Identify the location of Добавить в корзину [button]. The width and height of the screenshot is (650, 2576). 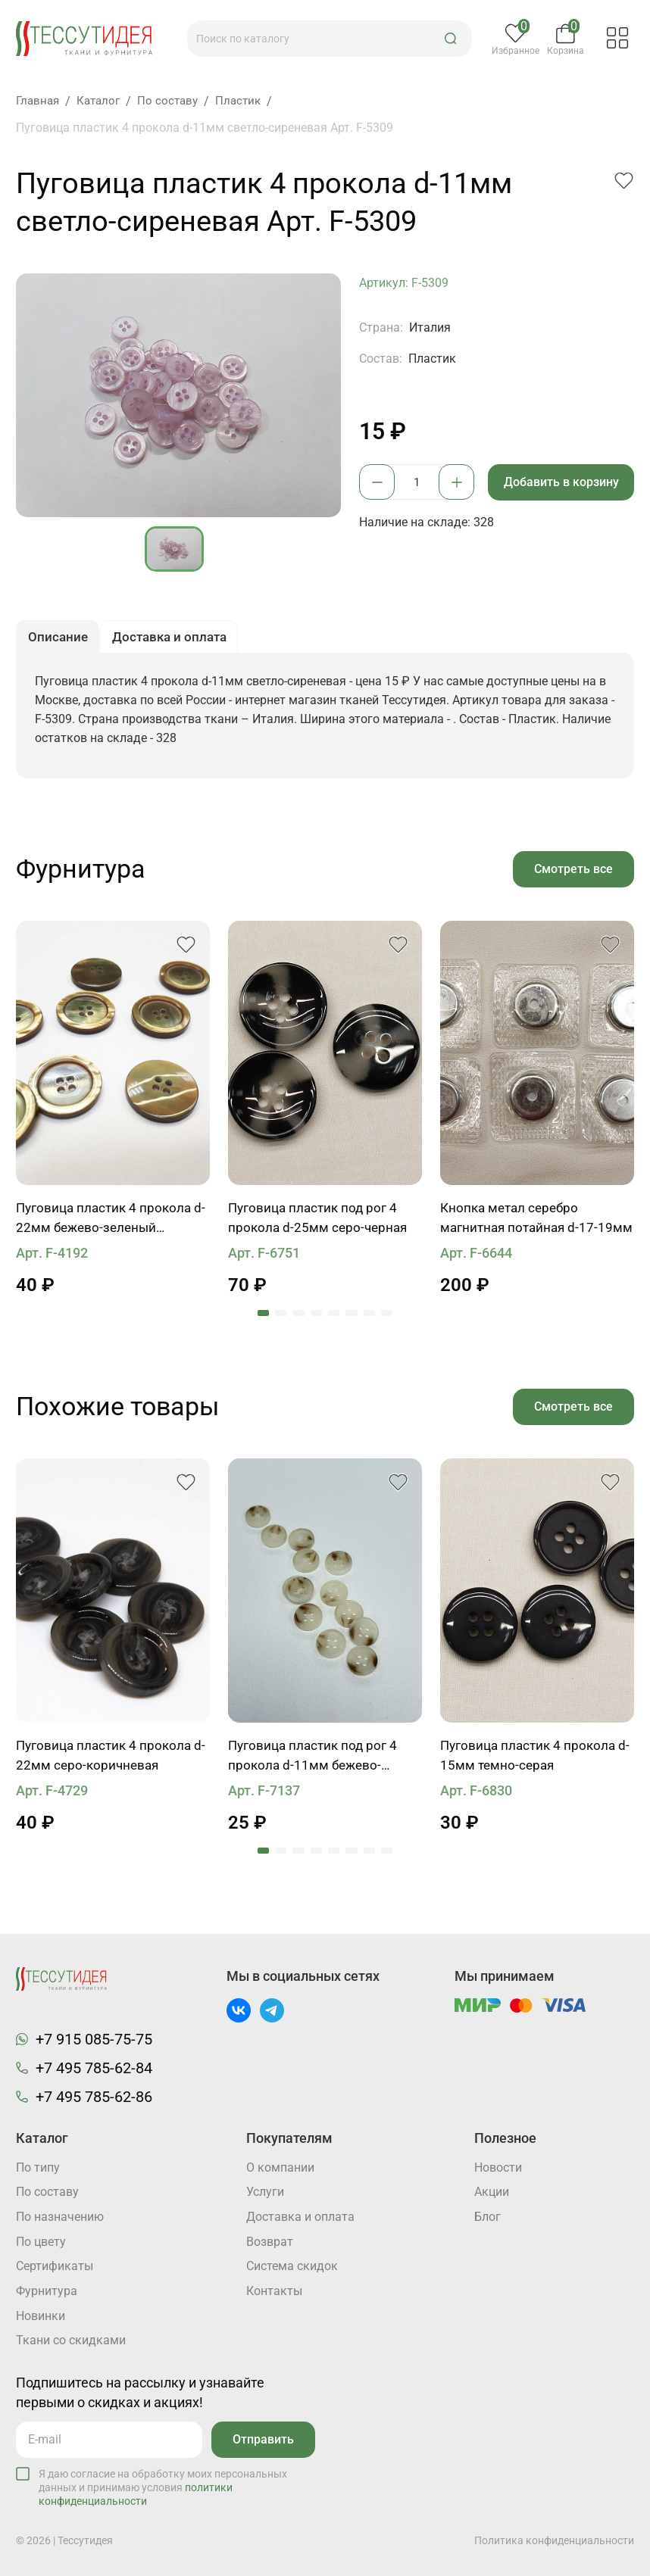
(562, 482).